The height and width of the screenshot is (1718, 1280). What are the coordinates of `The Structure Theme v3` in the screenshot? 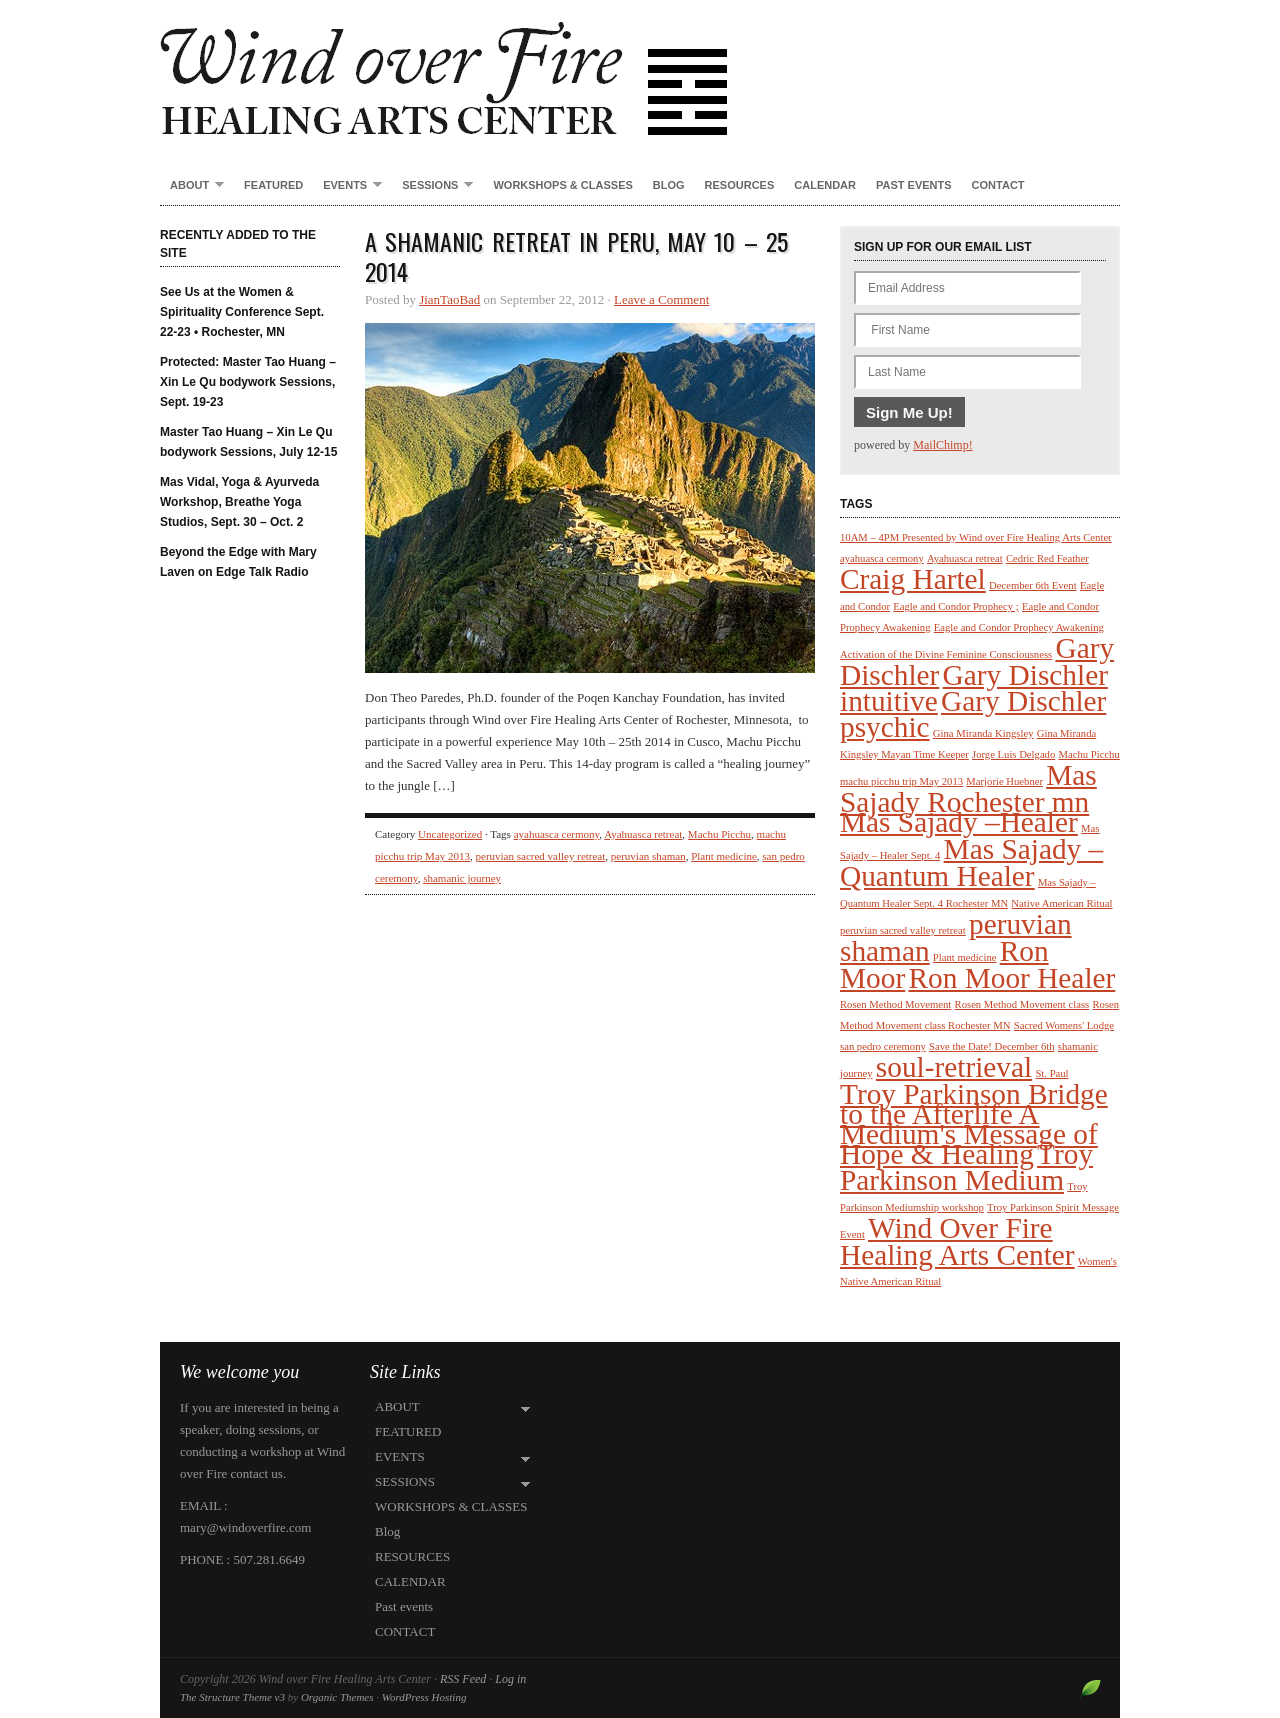 It's located at (232, 1697).